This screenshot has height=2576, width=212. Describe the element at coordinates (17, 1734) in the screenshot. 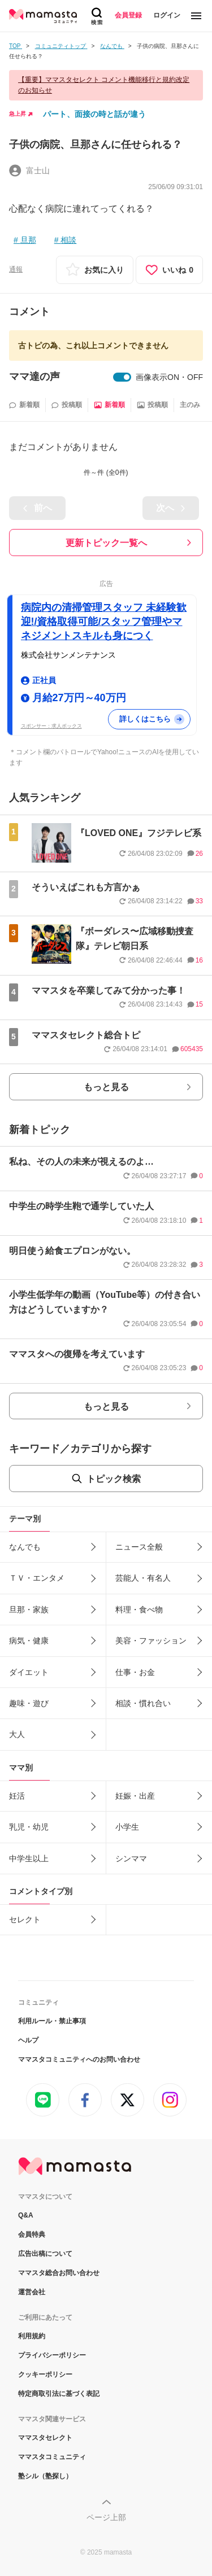

I see `大人` at that location.